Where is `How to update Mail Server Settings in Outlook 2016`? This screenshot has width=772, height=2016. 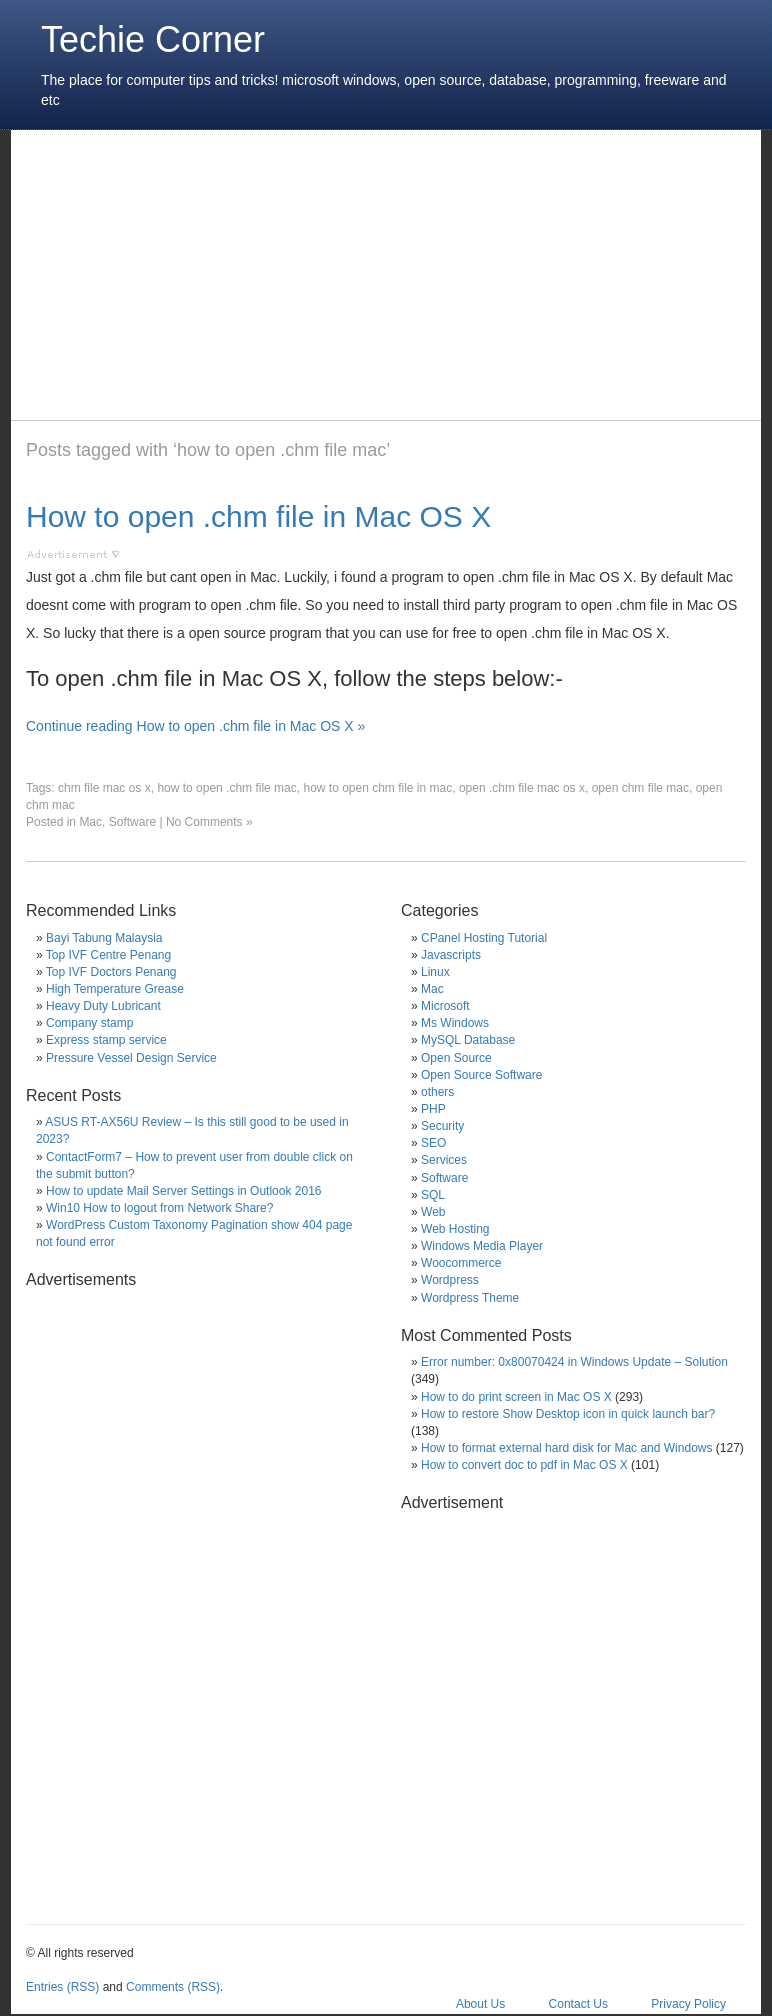 How to update Mail Server Settings in Outlook 2016 is located at coordinates (183, 1191).